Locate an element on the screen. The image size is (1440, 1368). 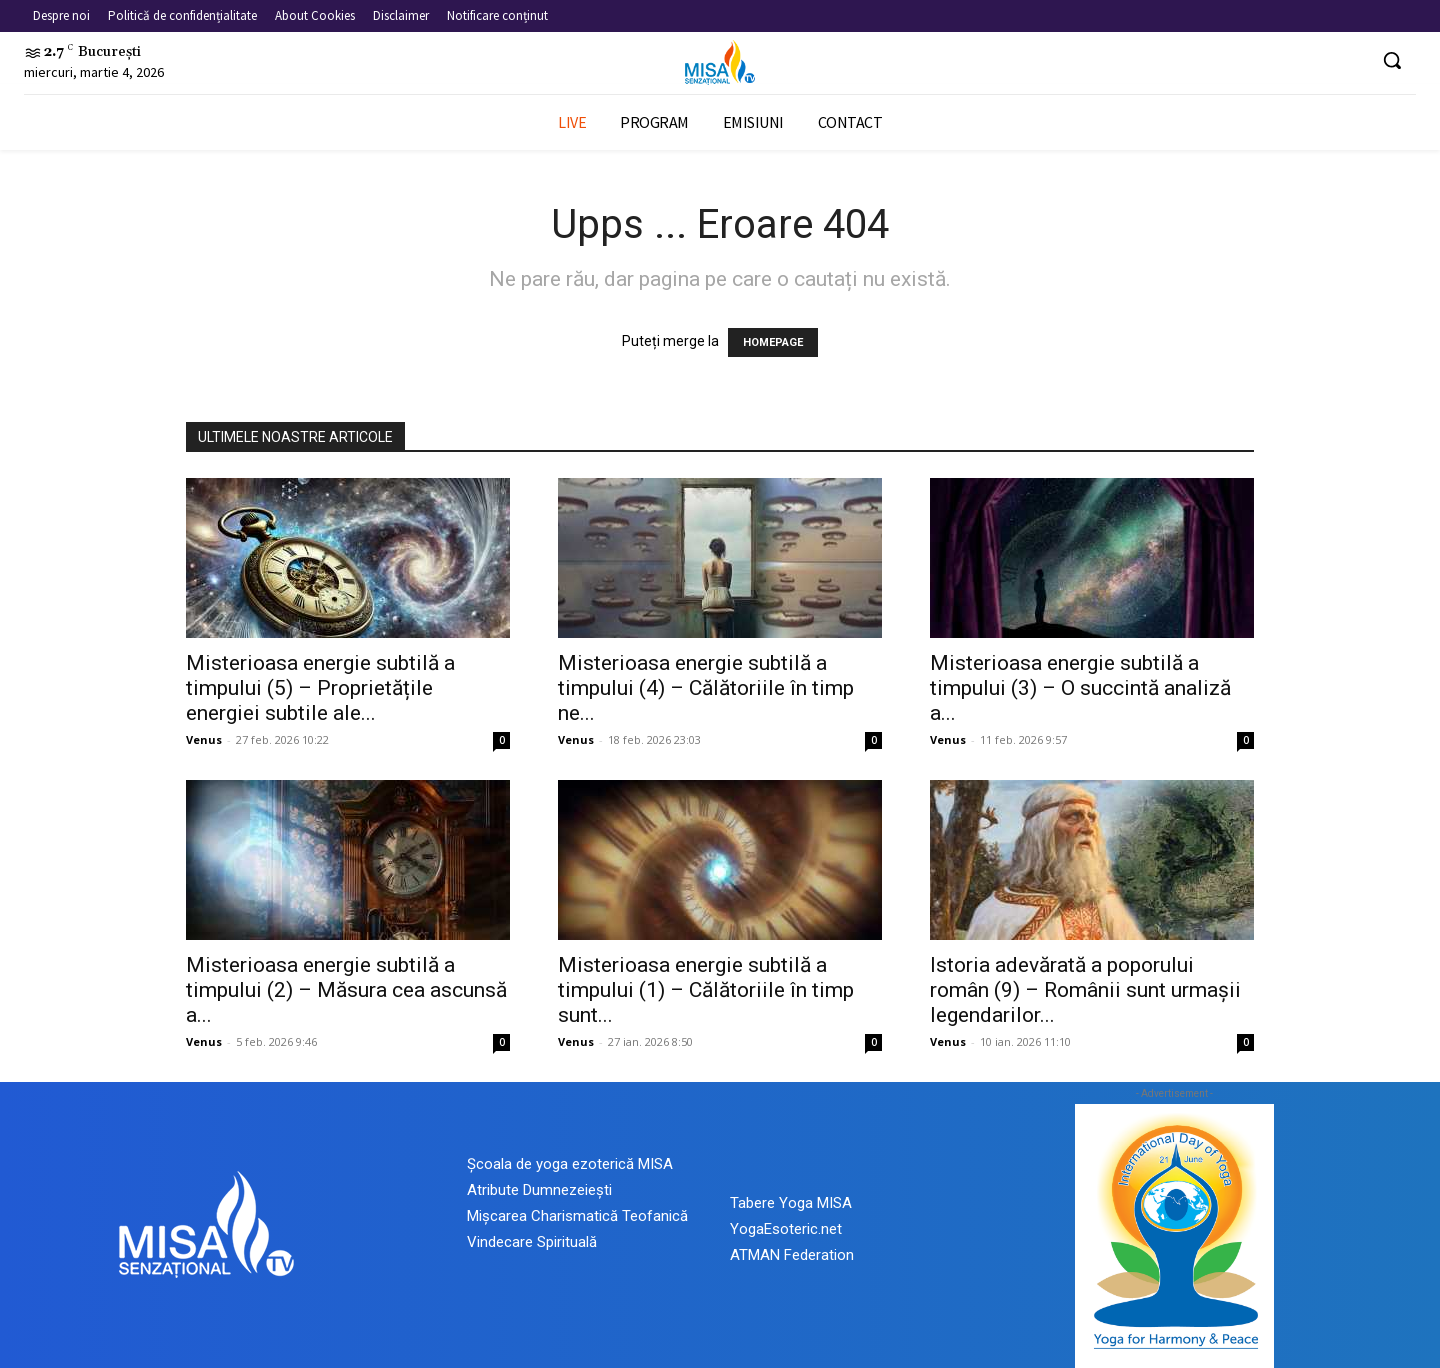
Misterioasa energie subtilă a timpului (4) – Călătoriile în timp ne... is located at coordinates (706, 688).